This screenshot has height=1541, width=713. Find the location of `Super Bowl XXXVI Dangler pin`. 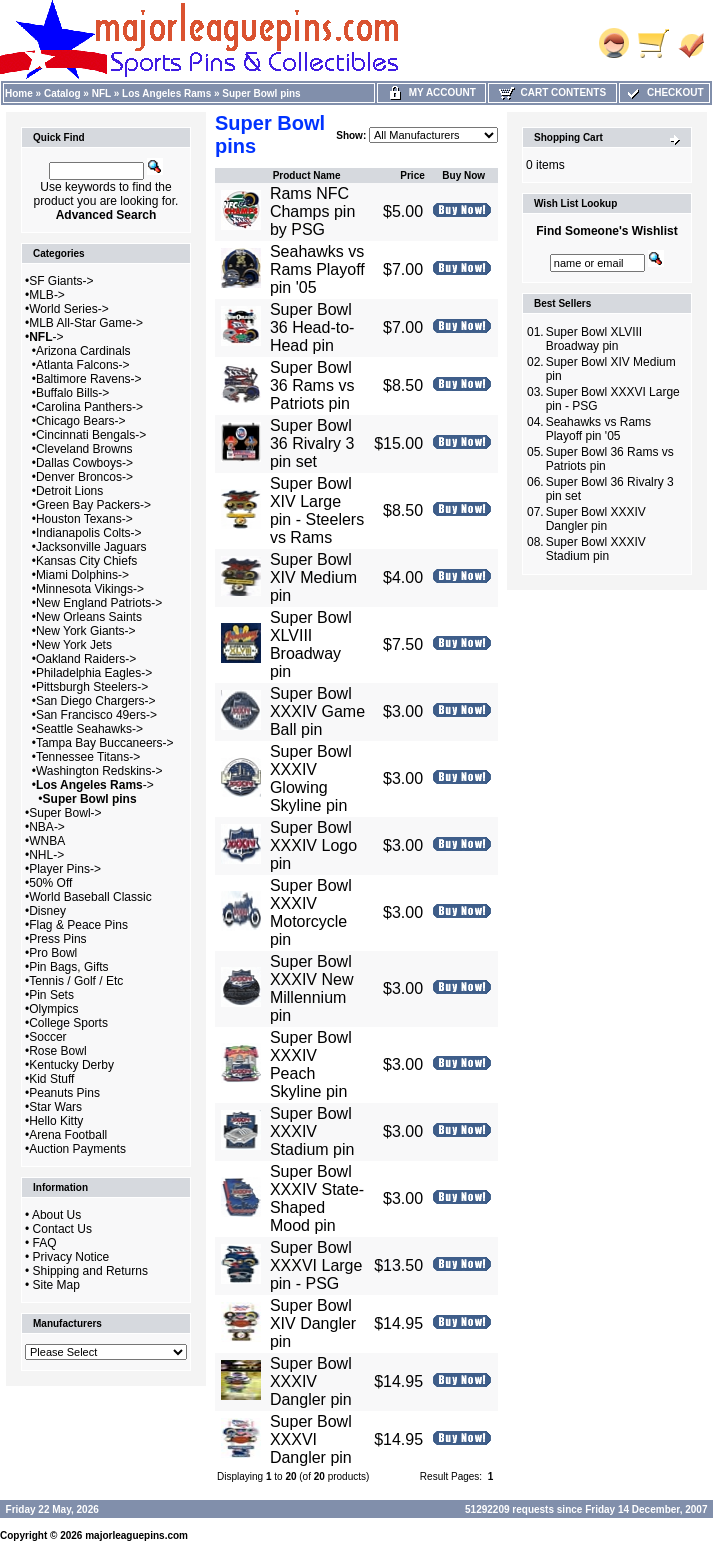

Super Bowl XXXVI Dangler pin is located at coordinates (311, 1439).